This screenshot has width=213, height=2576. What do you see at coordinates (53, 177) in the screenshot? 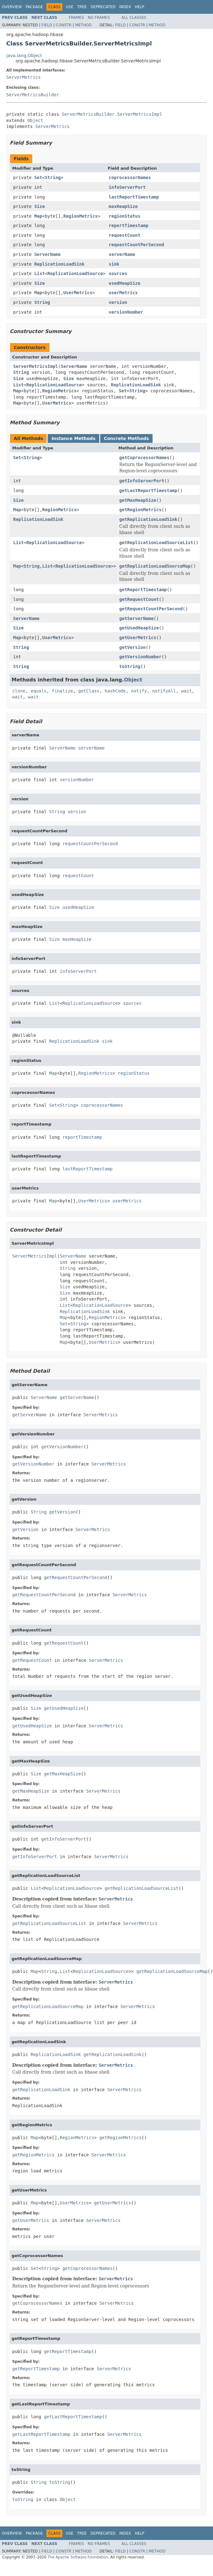
I see `String` at bounding box center [53, 177].